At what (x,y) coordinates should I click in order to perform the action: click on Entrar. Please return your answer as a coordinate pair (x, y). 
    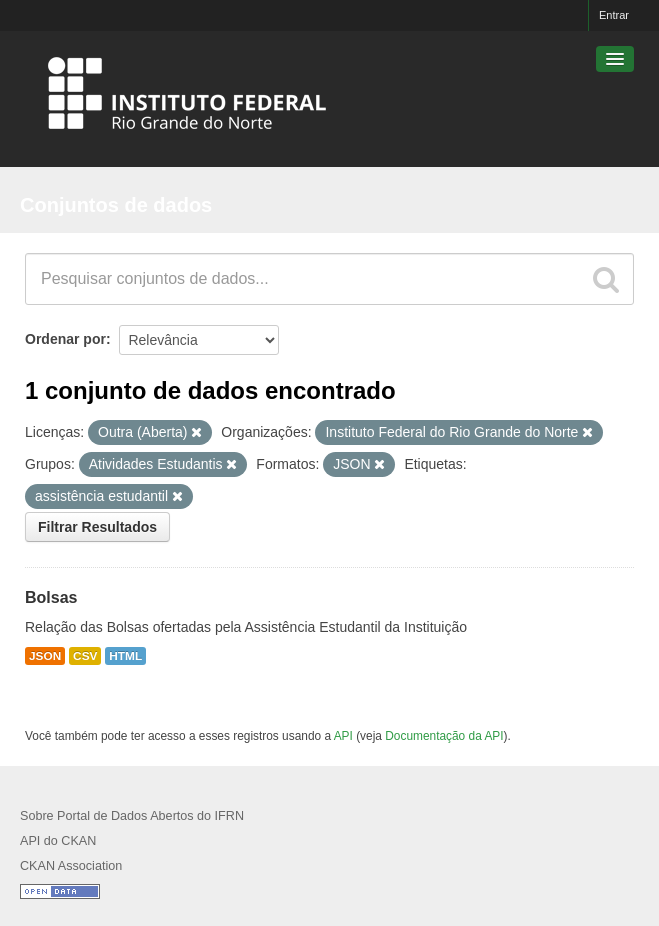
    Looking at the image, I should click on (614, 15).